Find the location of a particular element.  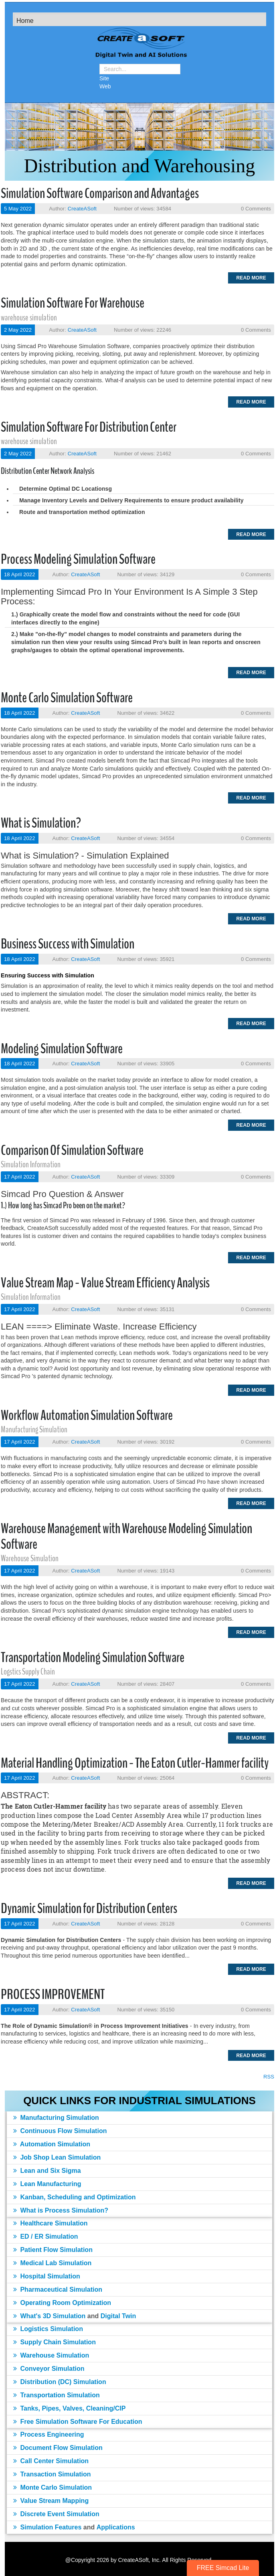

Monte Carlo Simulation Software is located at coordinates (67, 697).